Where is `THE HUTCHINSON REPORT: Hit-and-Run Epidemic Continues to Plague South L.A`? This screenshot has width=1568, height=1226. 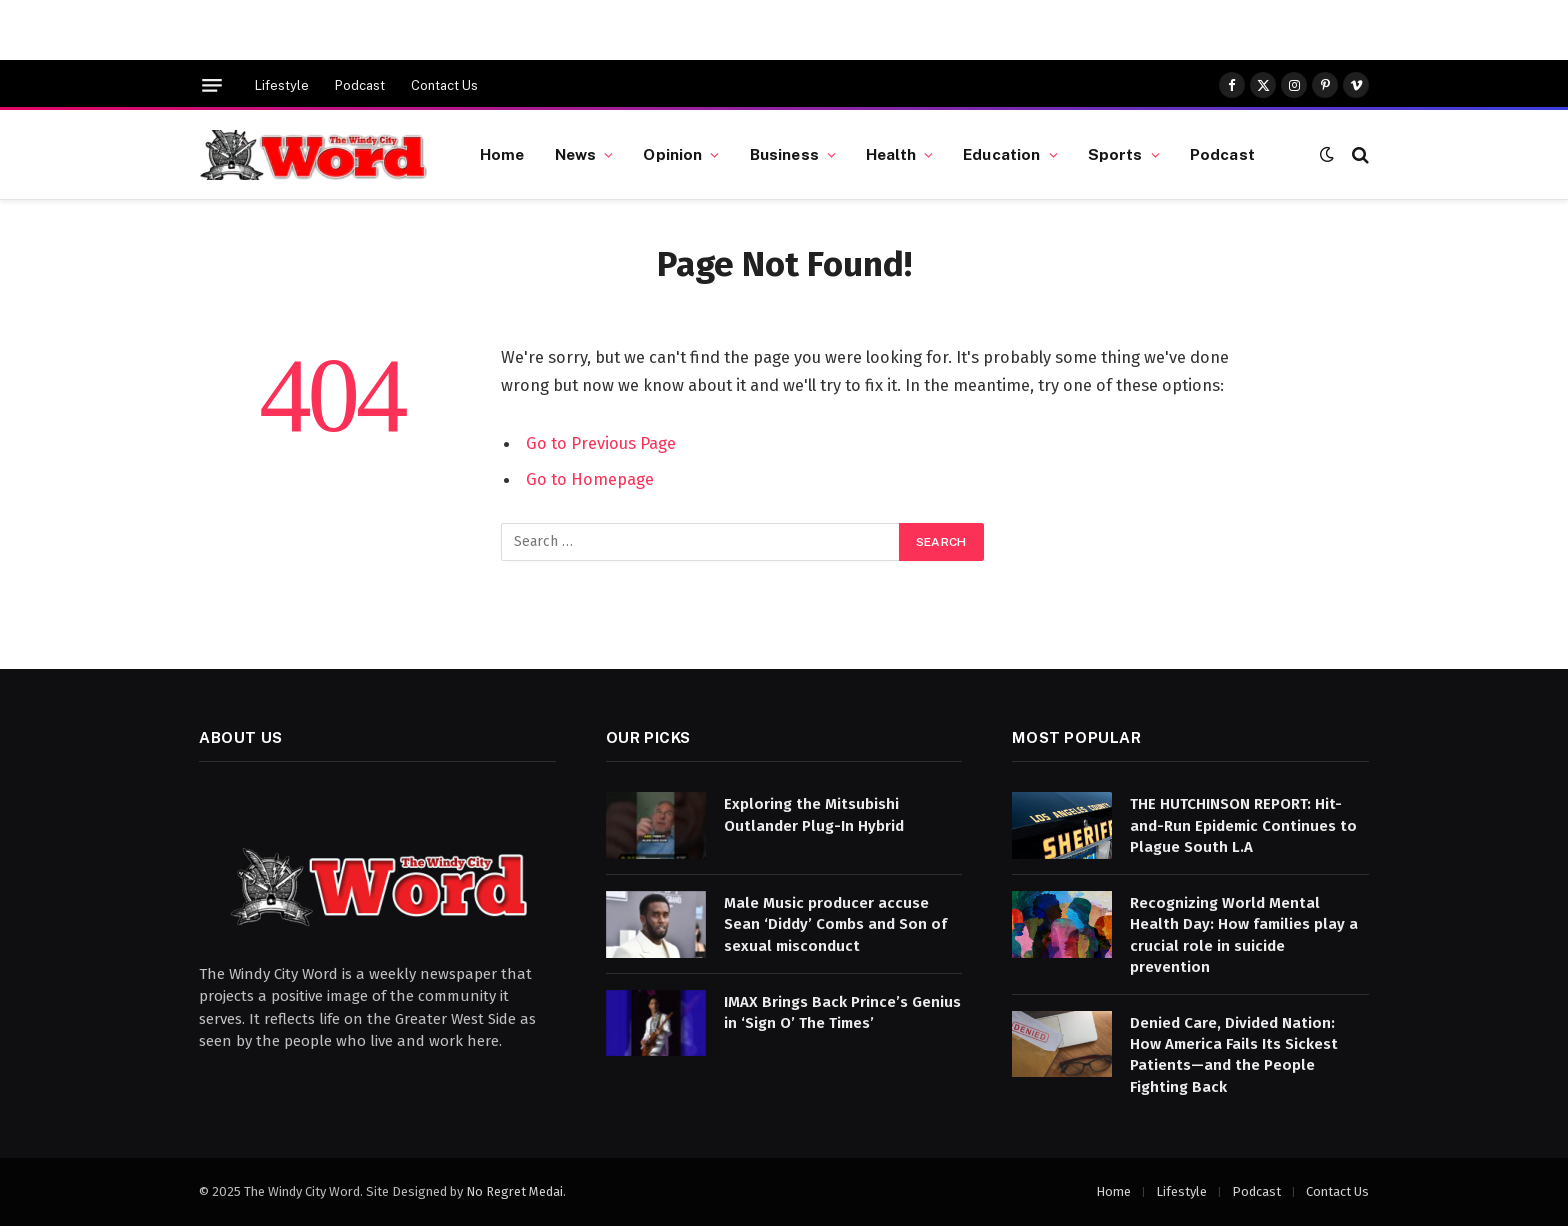
THE HUTCHINSON REPORT: Hit-and-Run Epidemic Continues to Plague South L.A is located at coordinates (1243, 825).